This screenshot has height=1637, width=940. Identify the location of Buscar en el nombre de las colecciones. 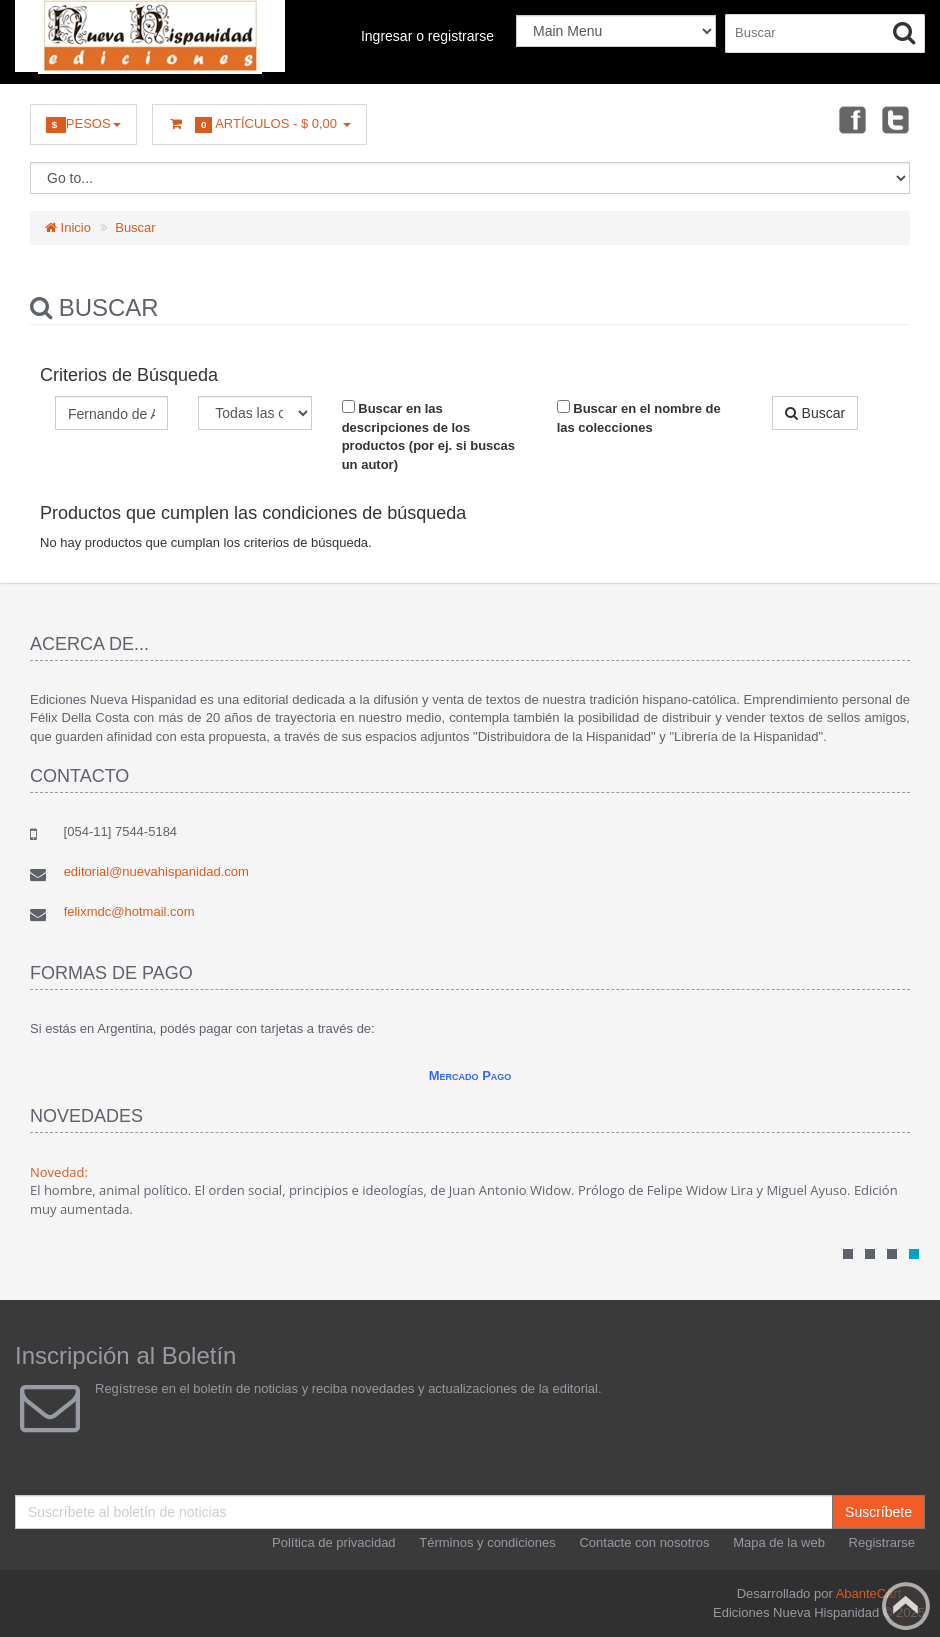
(639, 417).